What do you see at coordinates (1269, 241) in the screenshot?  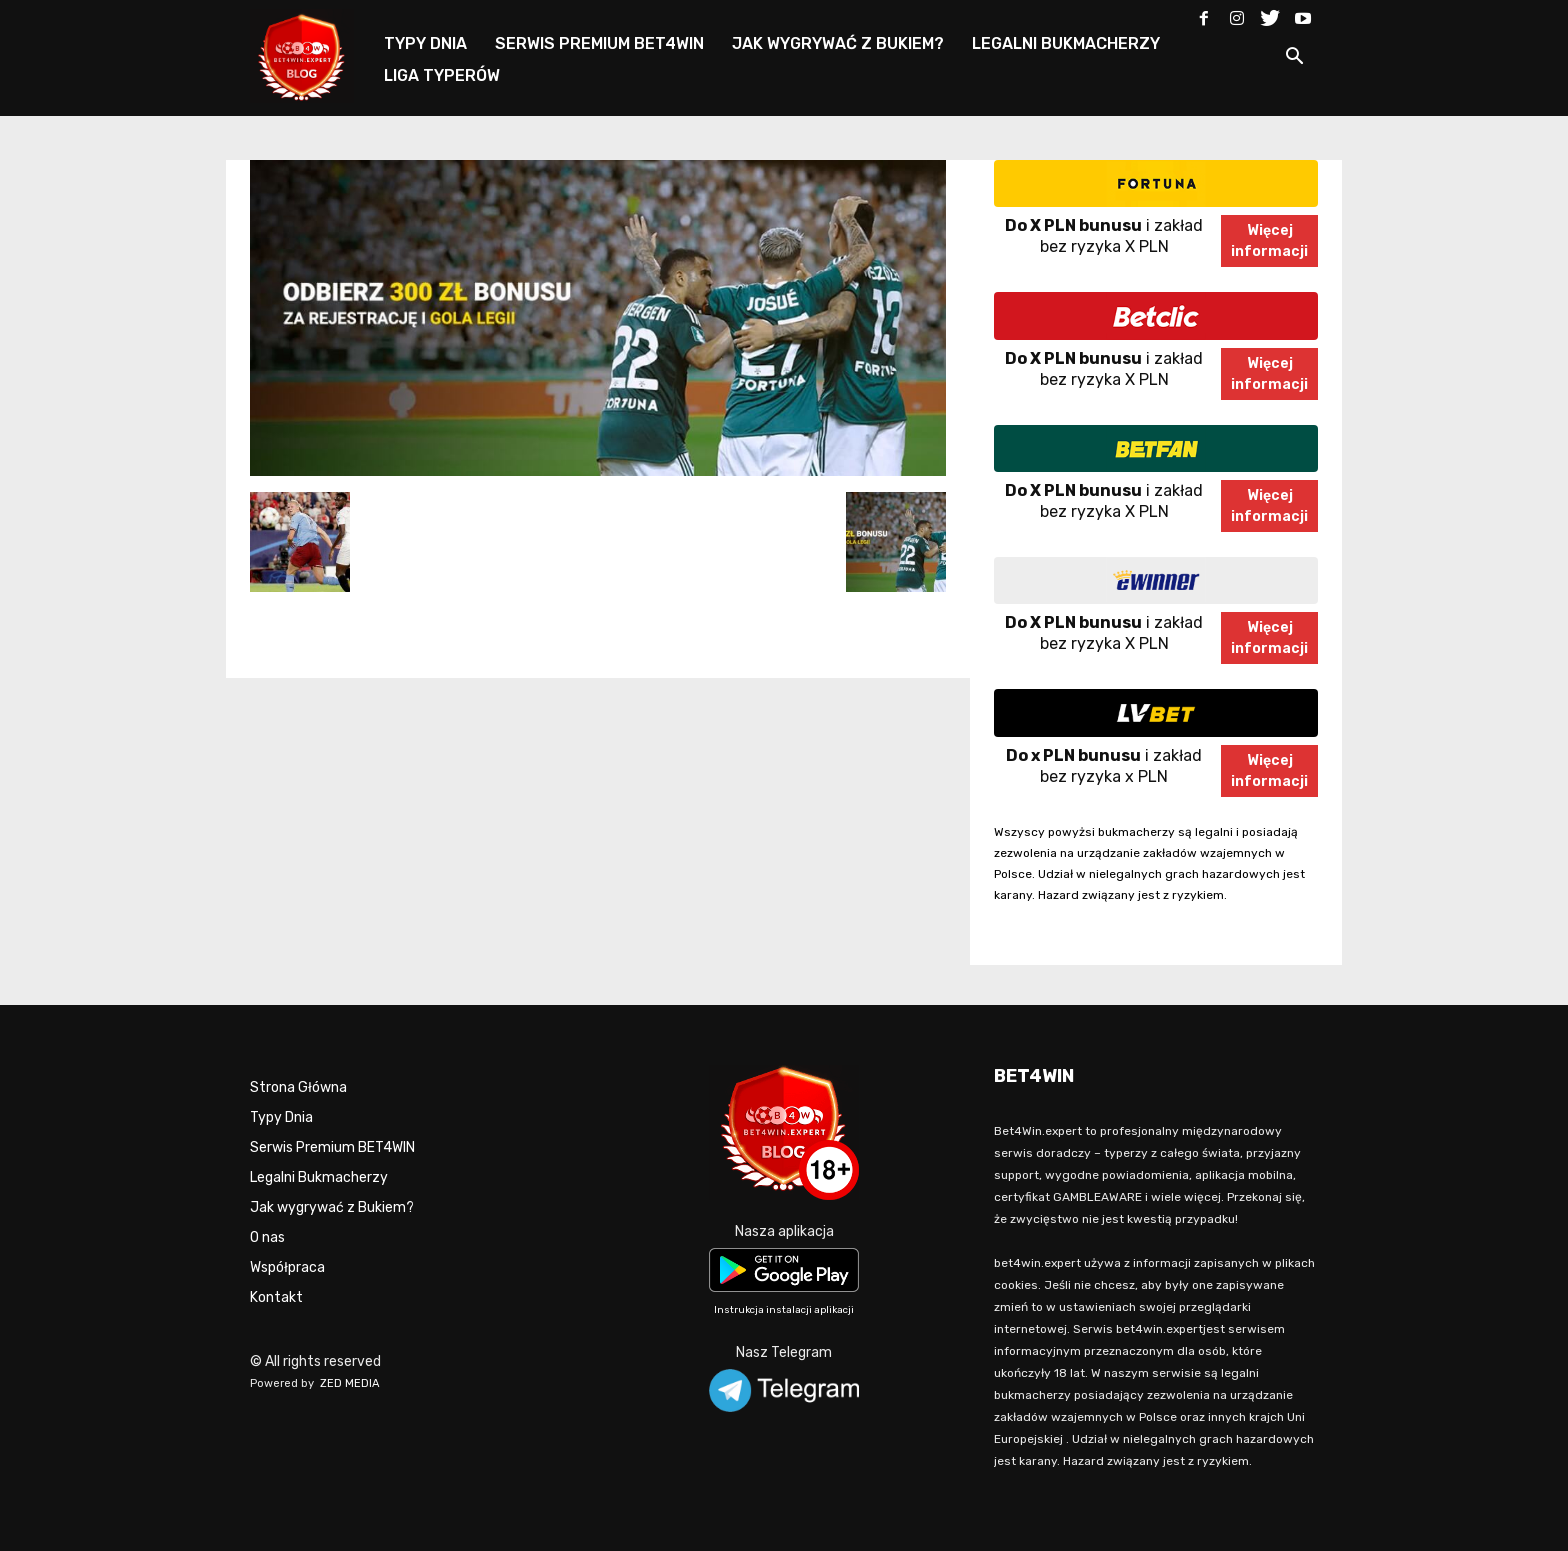 I see `Więcejinformacji` at bounding box center [1269, 241].